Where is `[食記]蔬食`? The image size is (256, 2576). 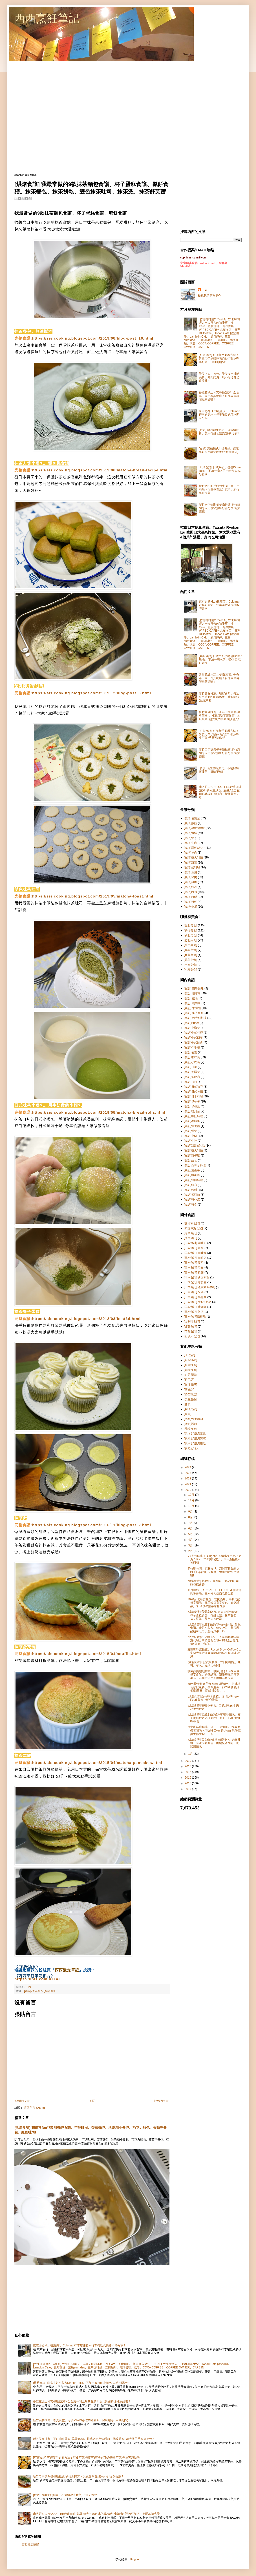
[食記]蔬食 is located at coordinates (190, 1160).